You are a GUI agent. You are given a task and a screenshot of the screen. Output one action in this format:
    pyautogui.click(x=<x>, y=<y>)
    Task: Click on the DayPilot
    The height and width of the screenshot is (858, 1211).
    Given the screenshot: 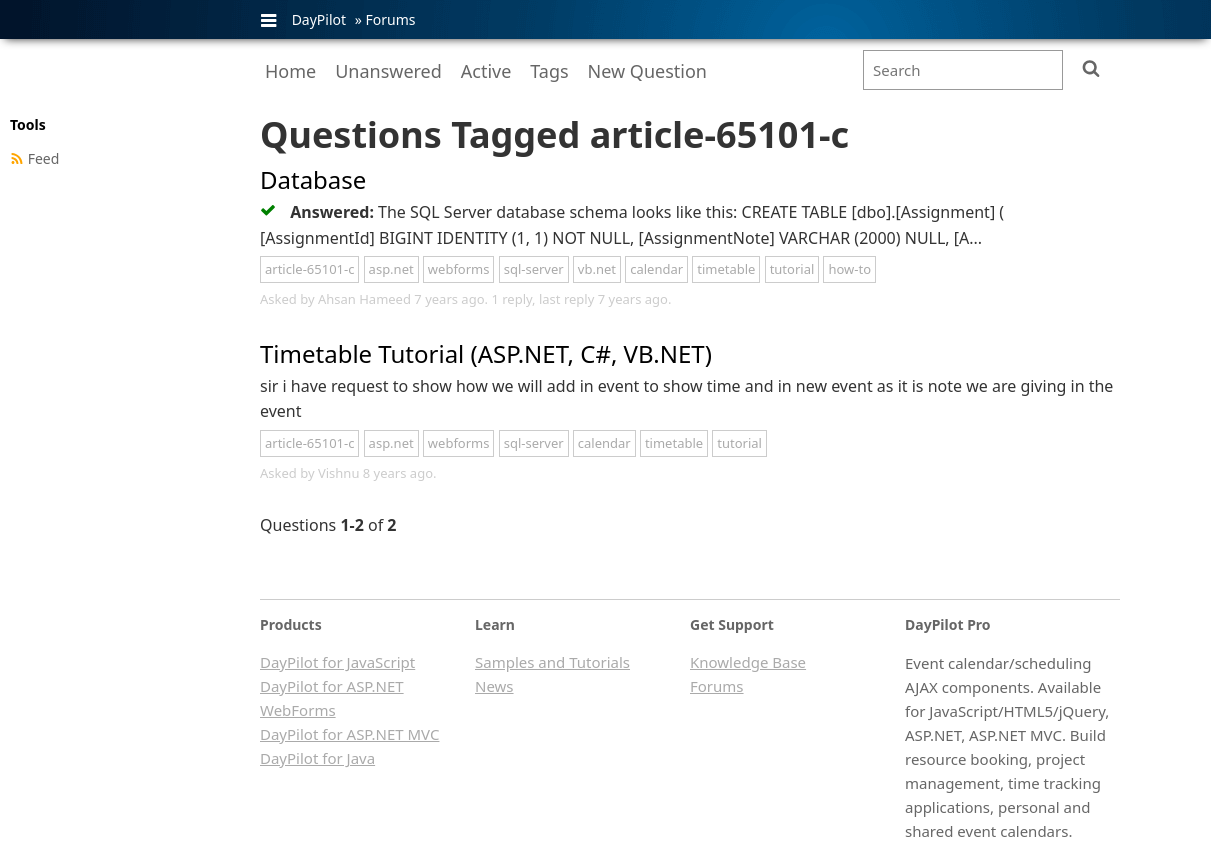 What is the action you would take?
    pyautogui.click(x=319, y=19)
    